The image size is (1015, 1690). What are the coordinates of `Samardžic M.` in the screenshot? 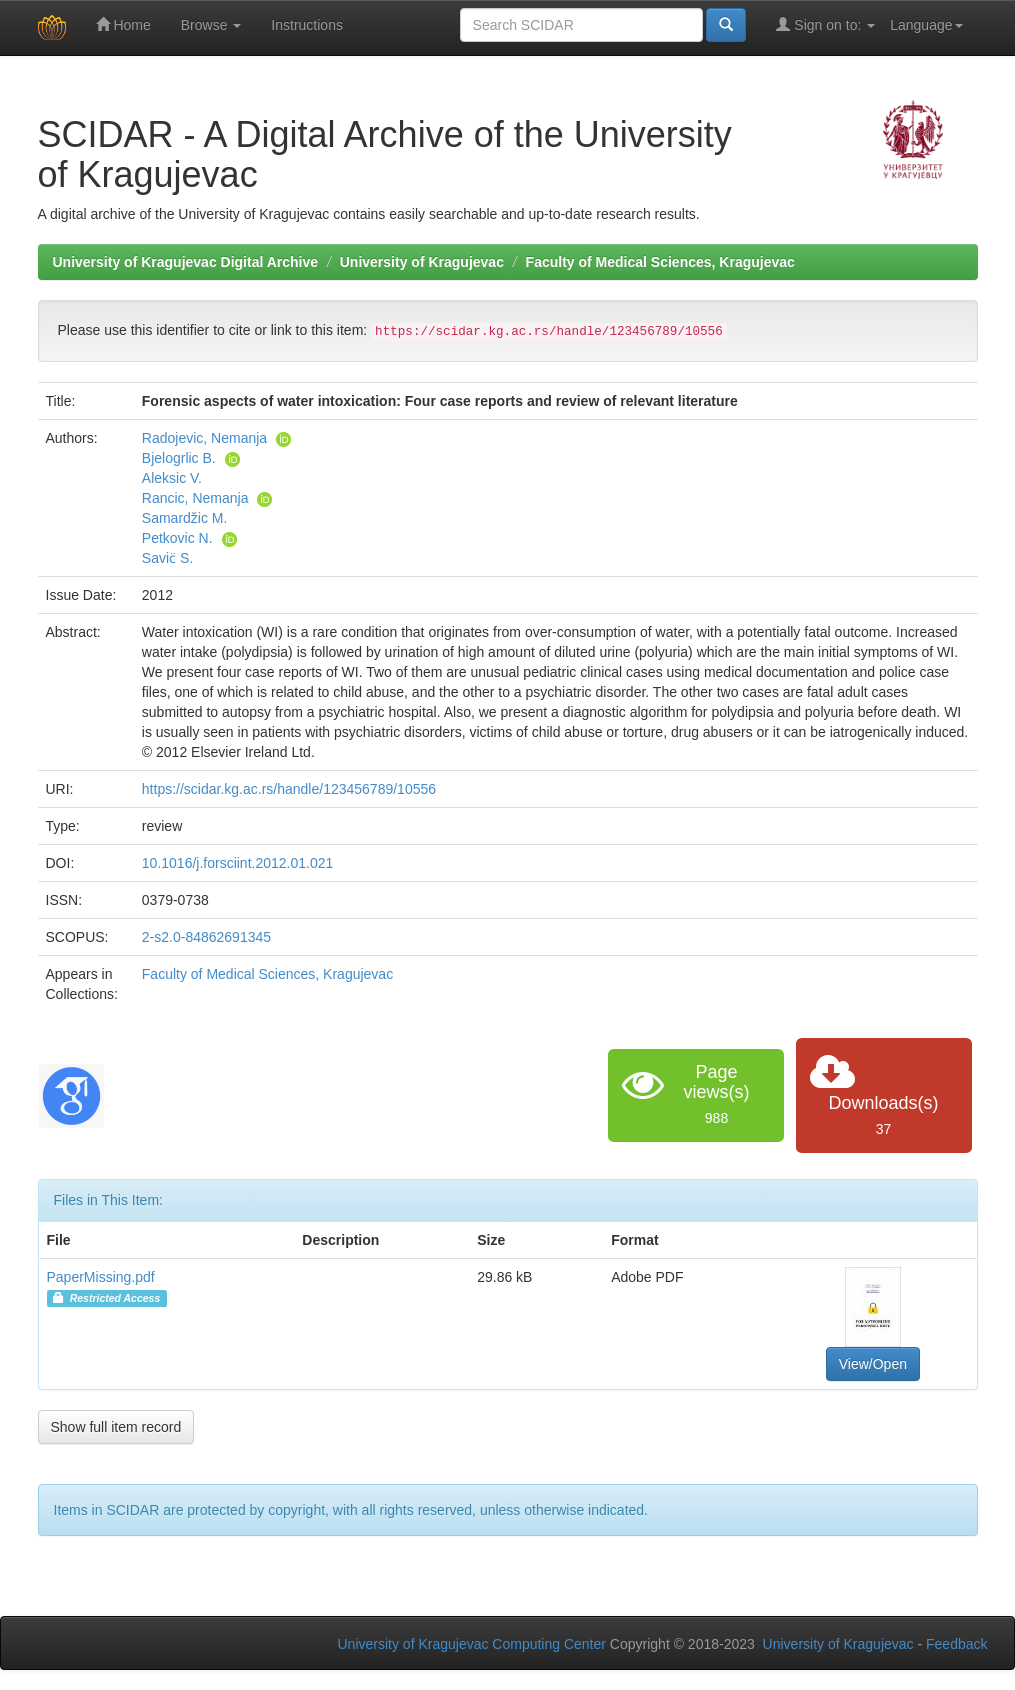 It's located at (185, 518).